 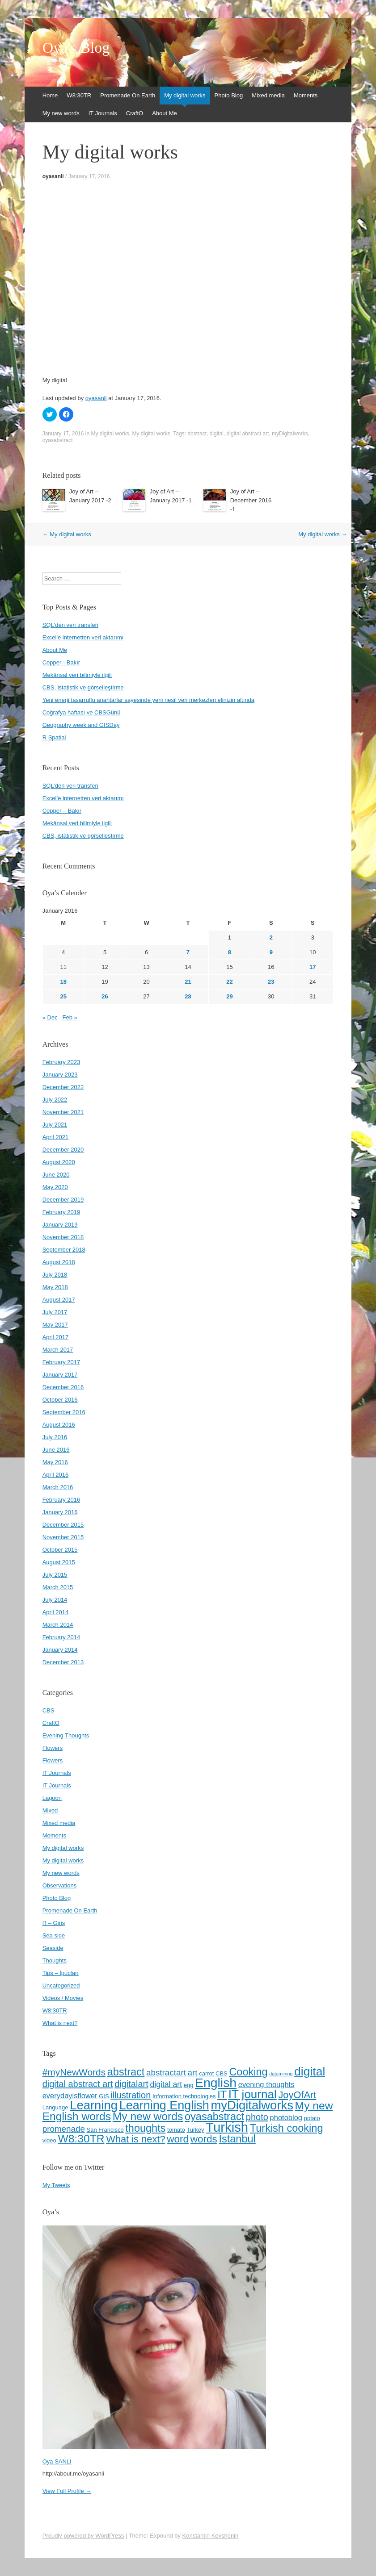 What do you see at coordinates (210, 2535) in the screenshot?
I see `Konstantin Kovshenin` at bounding box center [210, 2535].